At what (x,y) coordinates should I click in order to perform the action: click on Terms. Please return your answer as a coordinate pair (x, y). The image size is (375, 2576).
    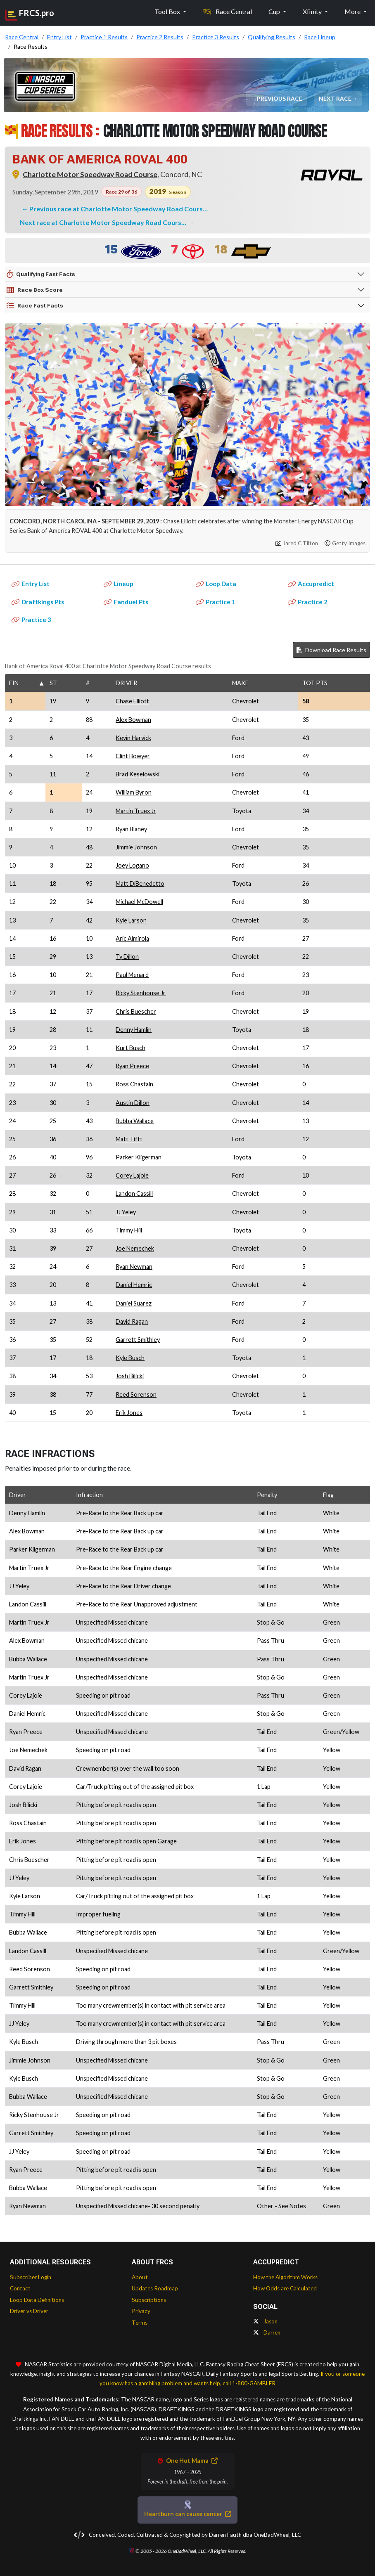
    Looking at the image, I should click on (139, 2322).